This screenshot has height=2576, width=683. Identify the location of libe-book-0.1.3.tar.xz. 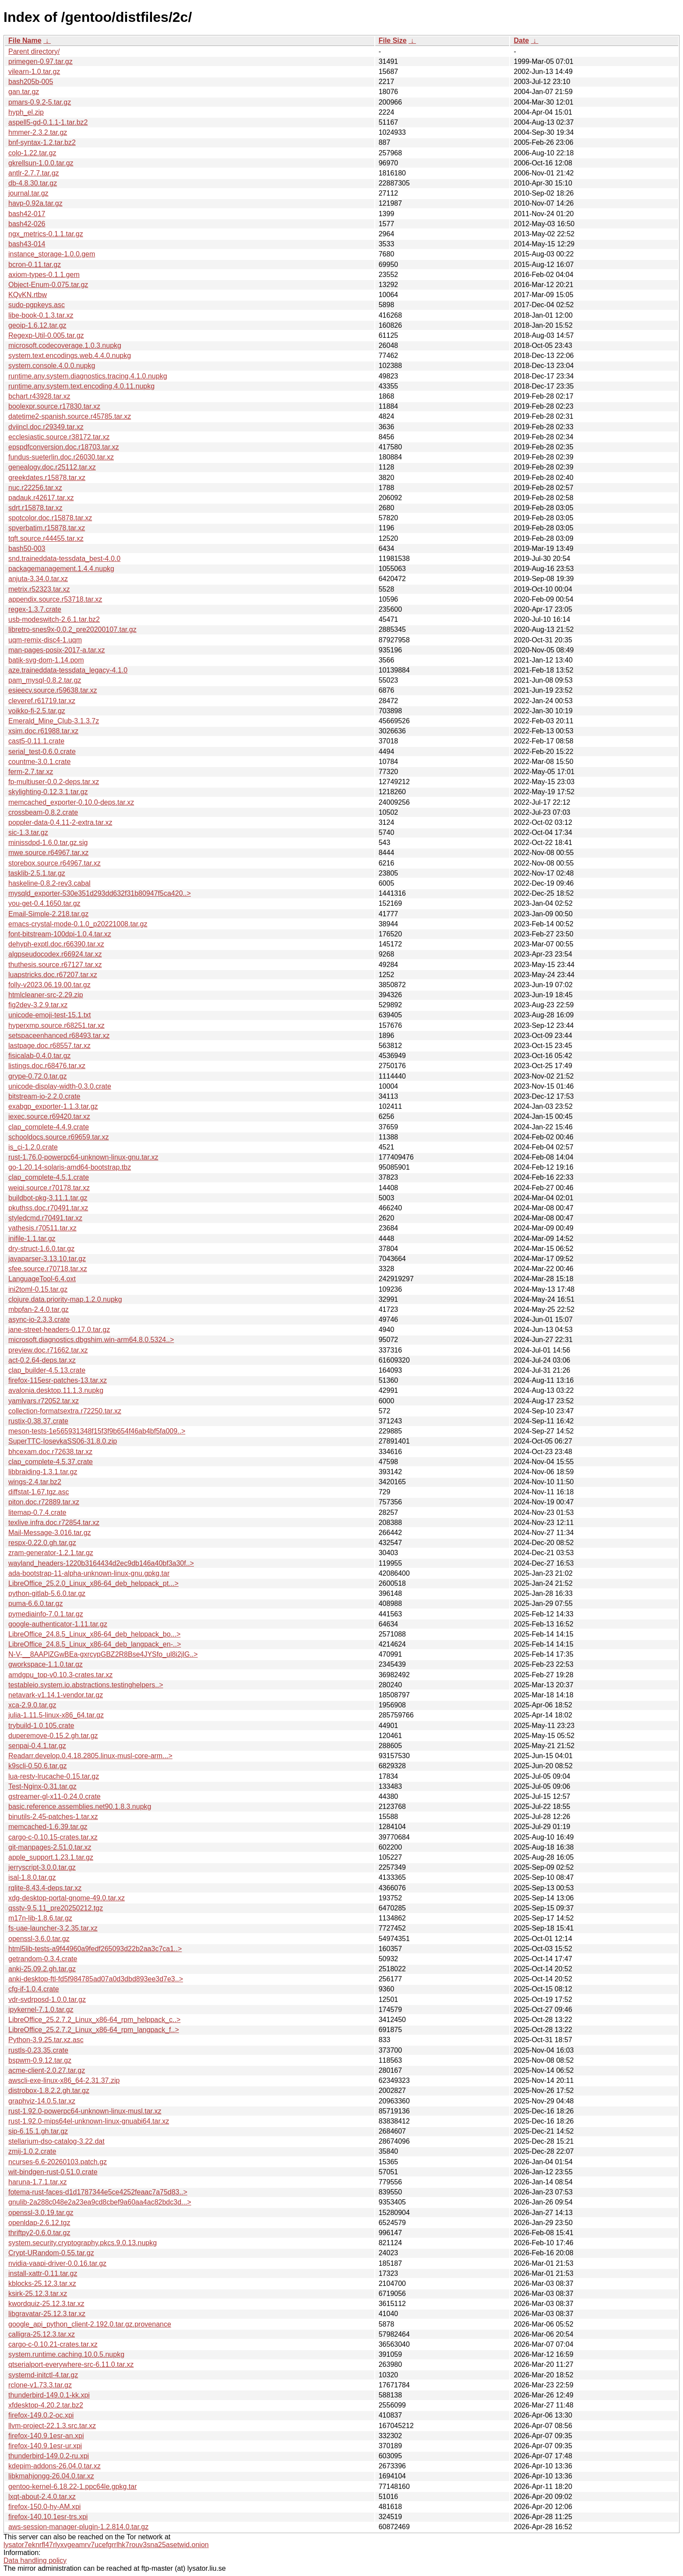
(41, 315).